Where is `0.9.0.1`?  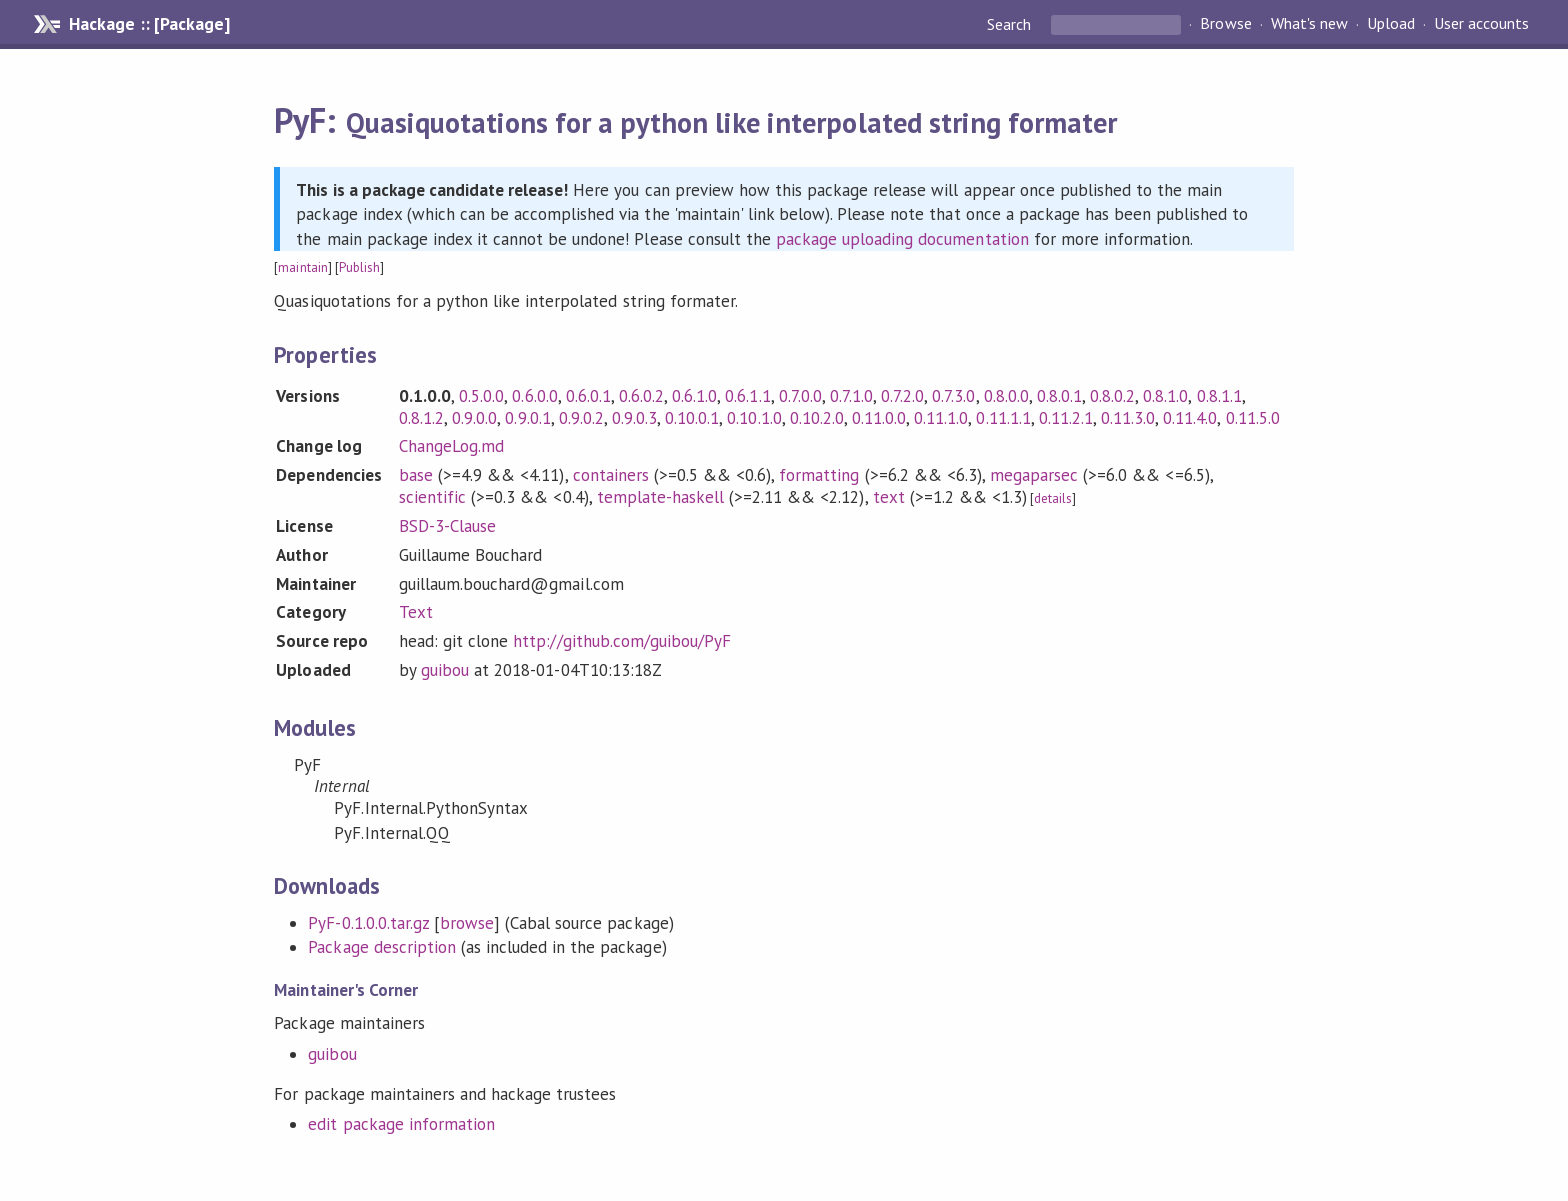 0.9.0.1 is located at coordinates (527, 418).